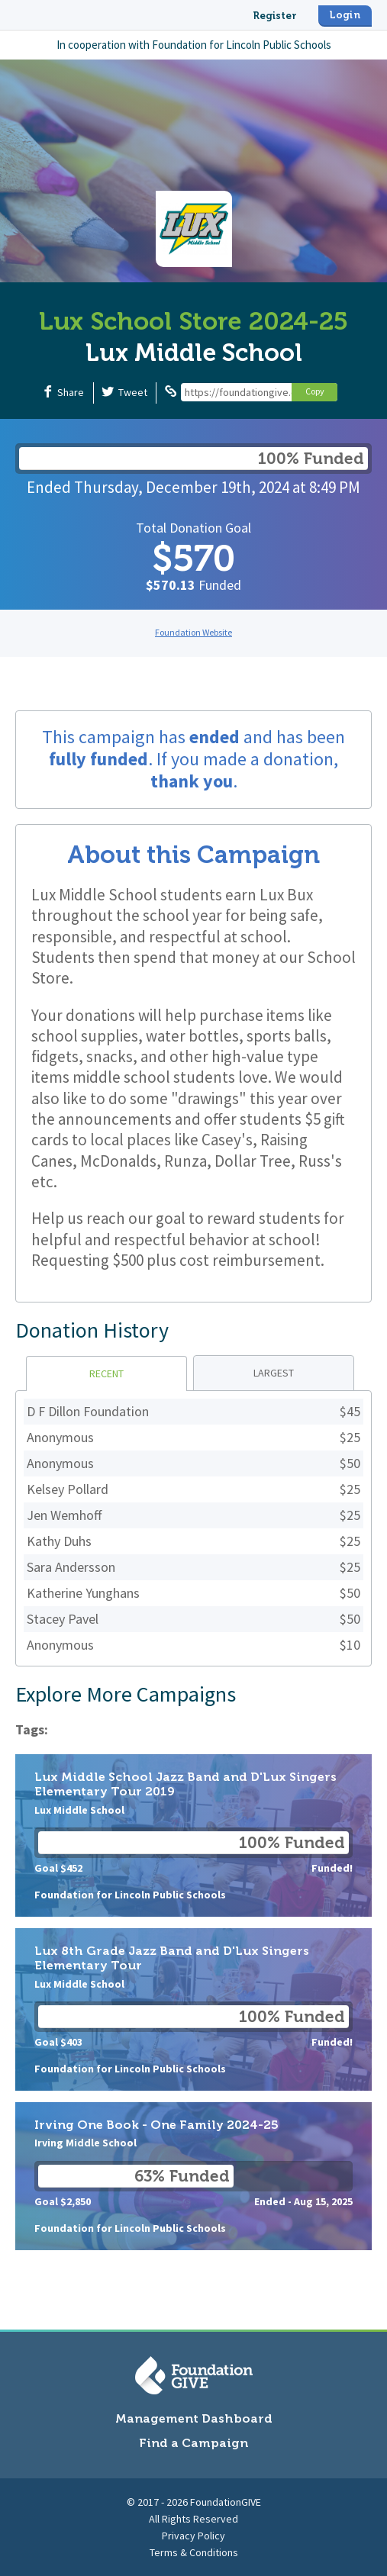 This screenshot has height=2576, width=387. Describe the element at coordinates (194, 2418) in the screenshot. I see `Management Dashboard` at that location.